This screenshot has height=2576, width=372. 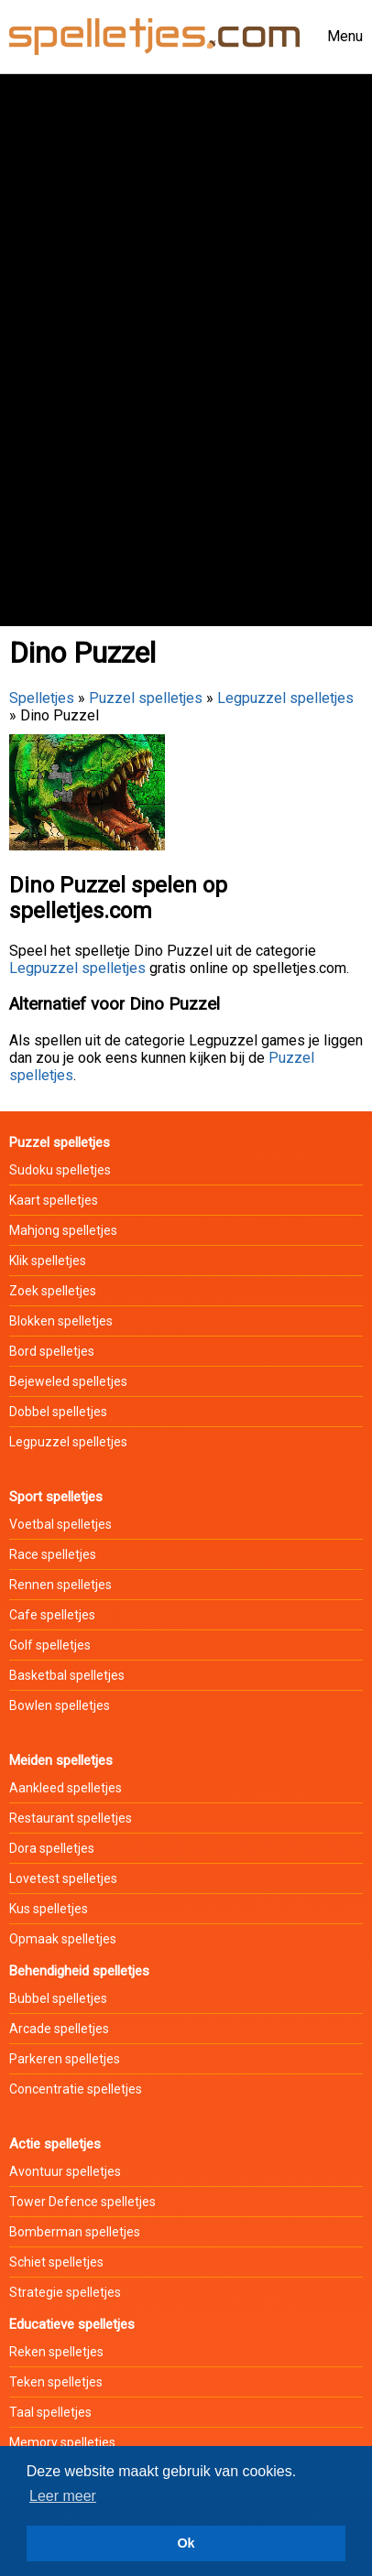 What do you see at coordinates (47, 1260) in the screenshot?
I see `Klik spelletjes` at bounding box center [47, 1260].